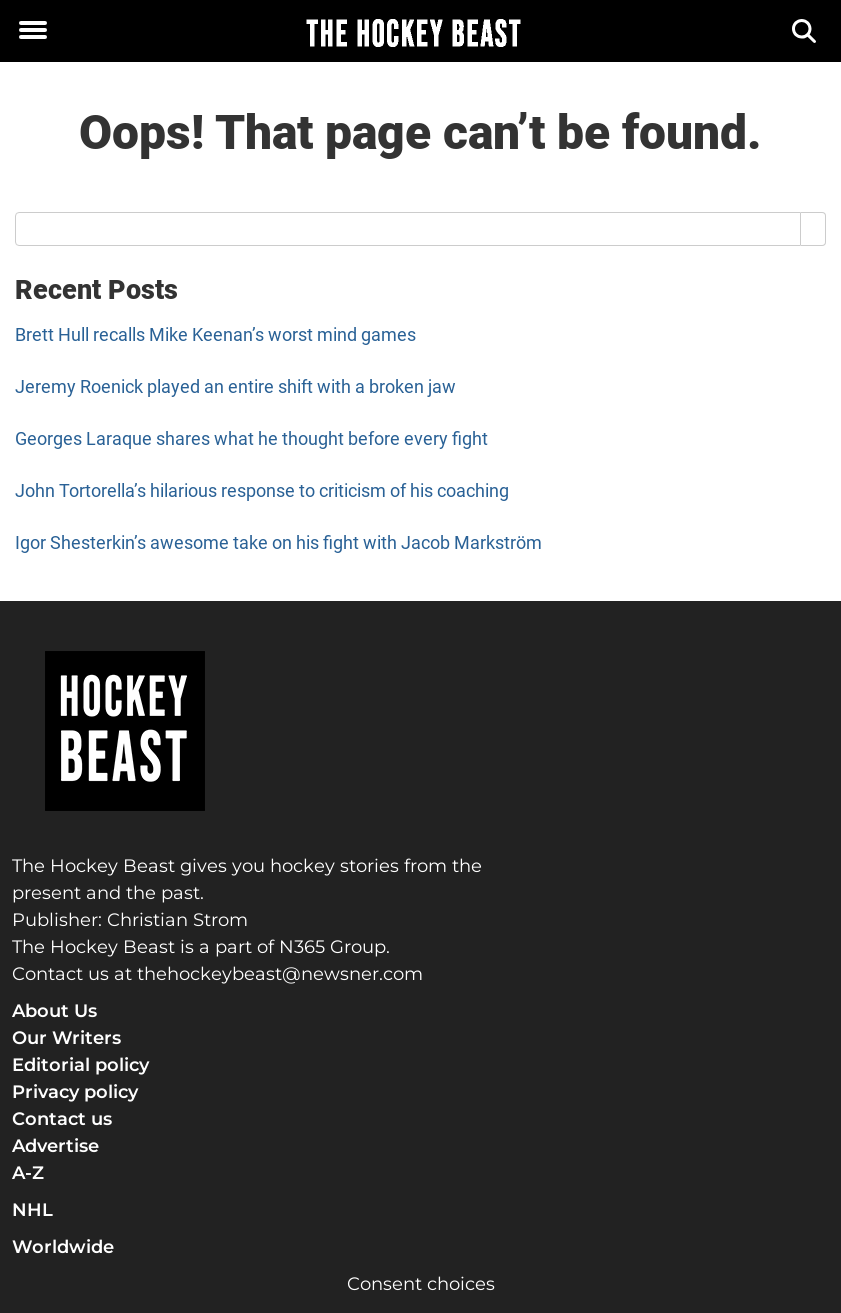 The height and width of the screenshot is (1313, 841). Describe the element at coordinates (32, 1210) in the screenshot. I see `NHL` at that location.